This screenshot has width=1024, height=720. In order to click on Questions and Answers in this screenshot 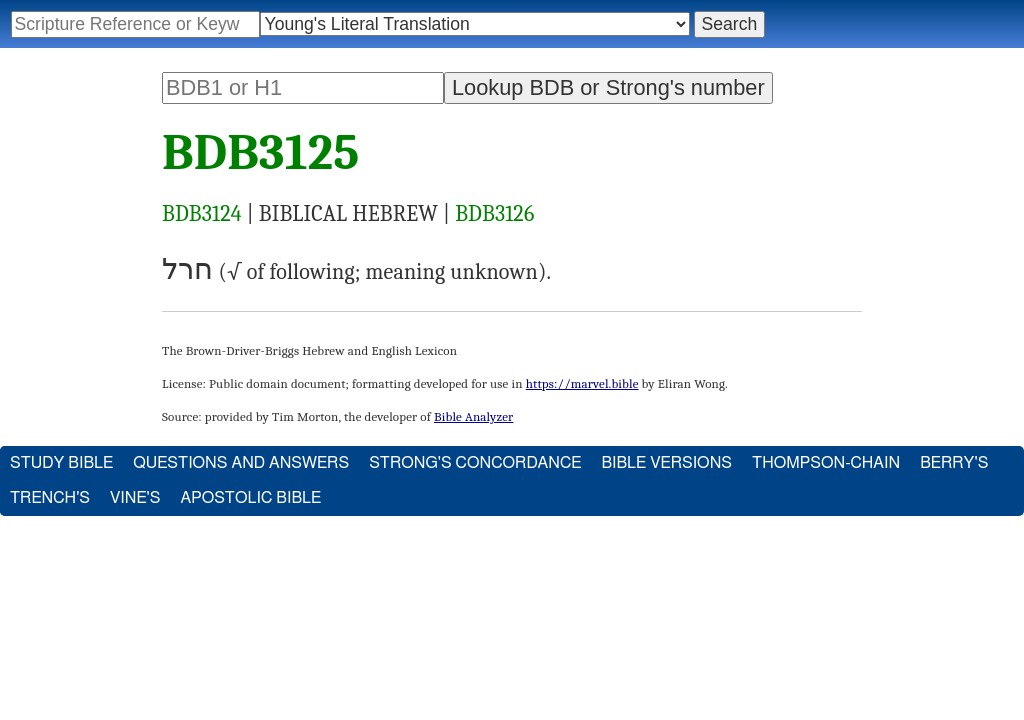, I will do `click(241, 463)`.